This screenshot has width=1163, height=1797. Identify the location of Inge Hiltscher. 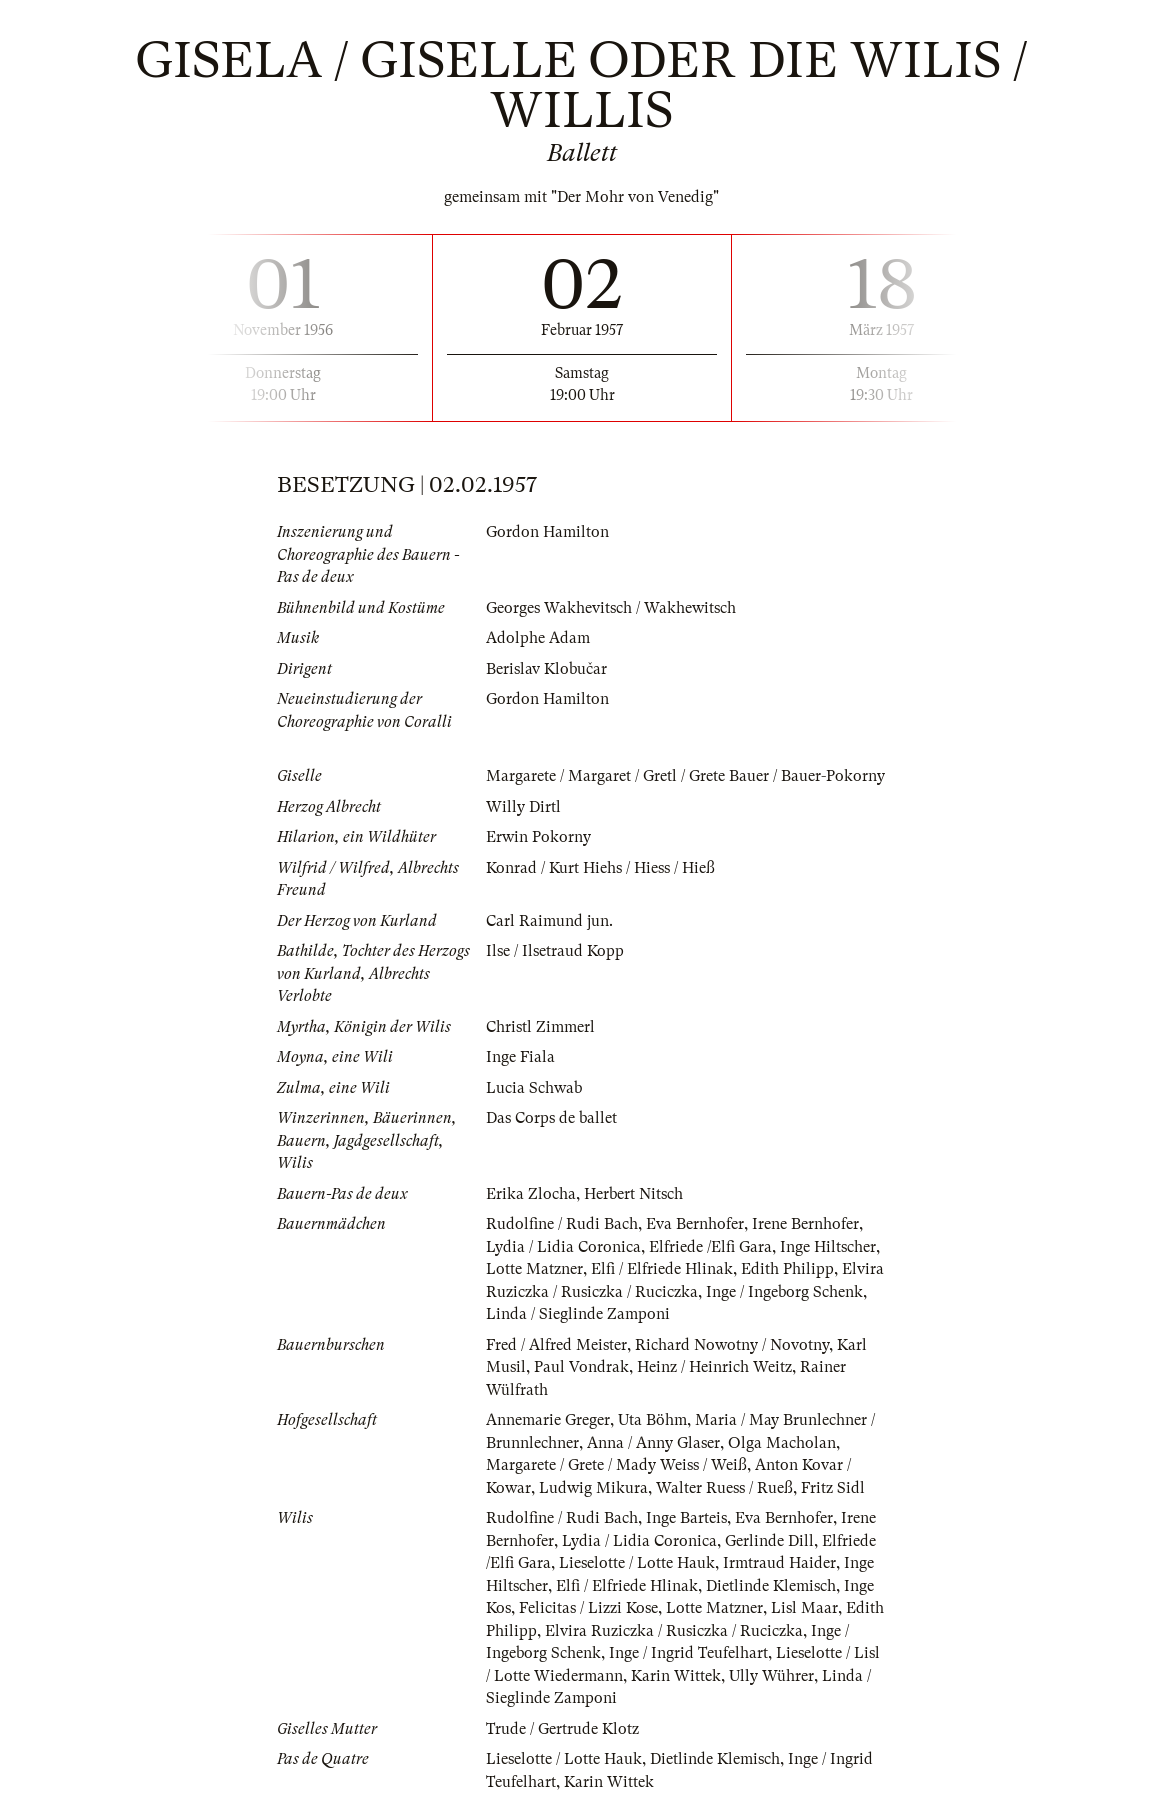
(828, 1247).